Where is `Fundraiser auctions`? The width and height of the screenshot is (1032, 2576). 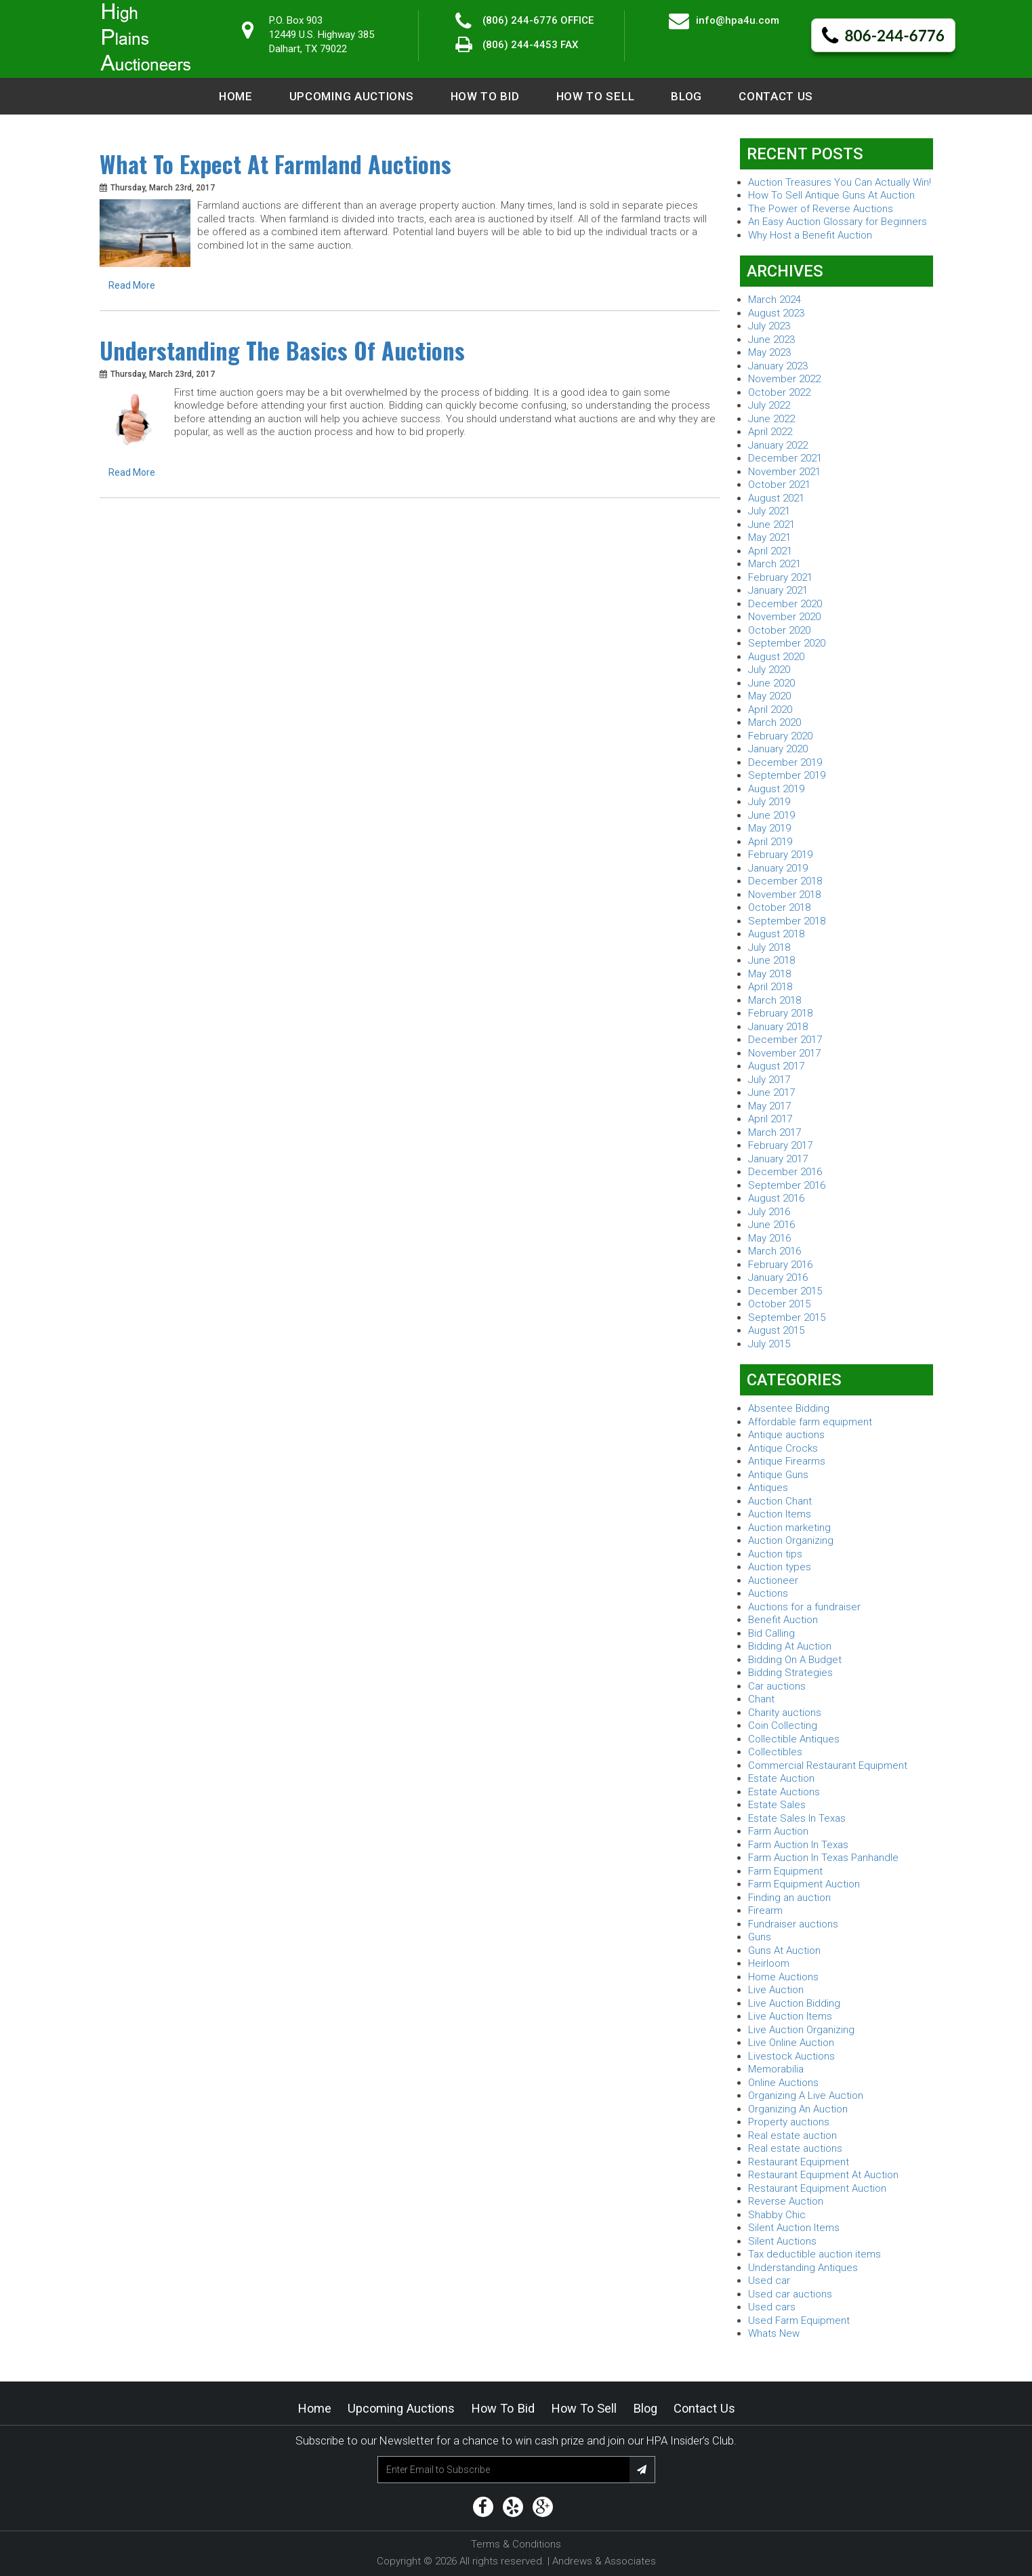
Fundraiser auctions is located at coordinates (793, 1924).